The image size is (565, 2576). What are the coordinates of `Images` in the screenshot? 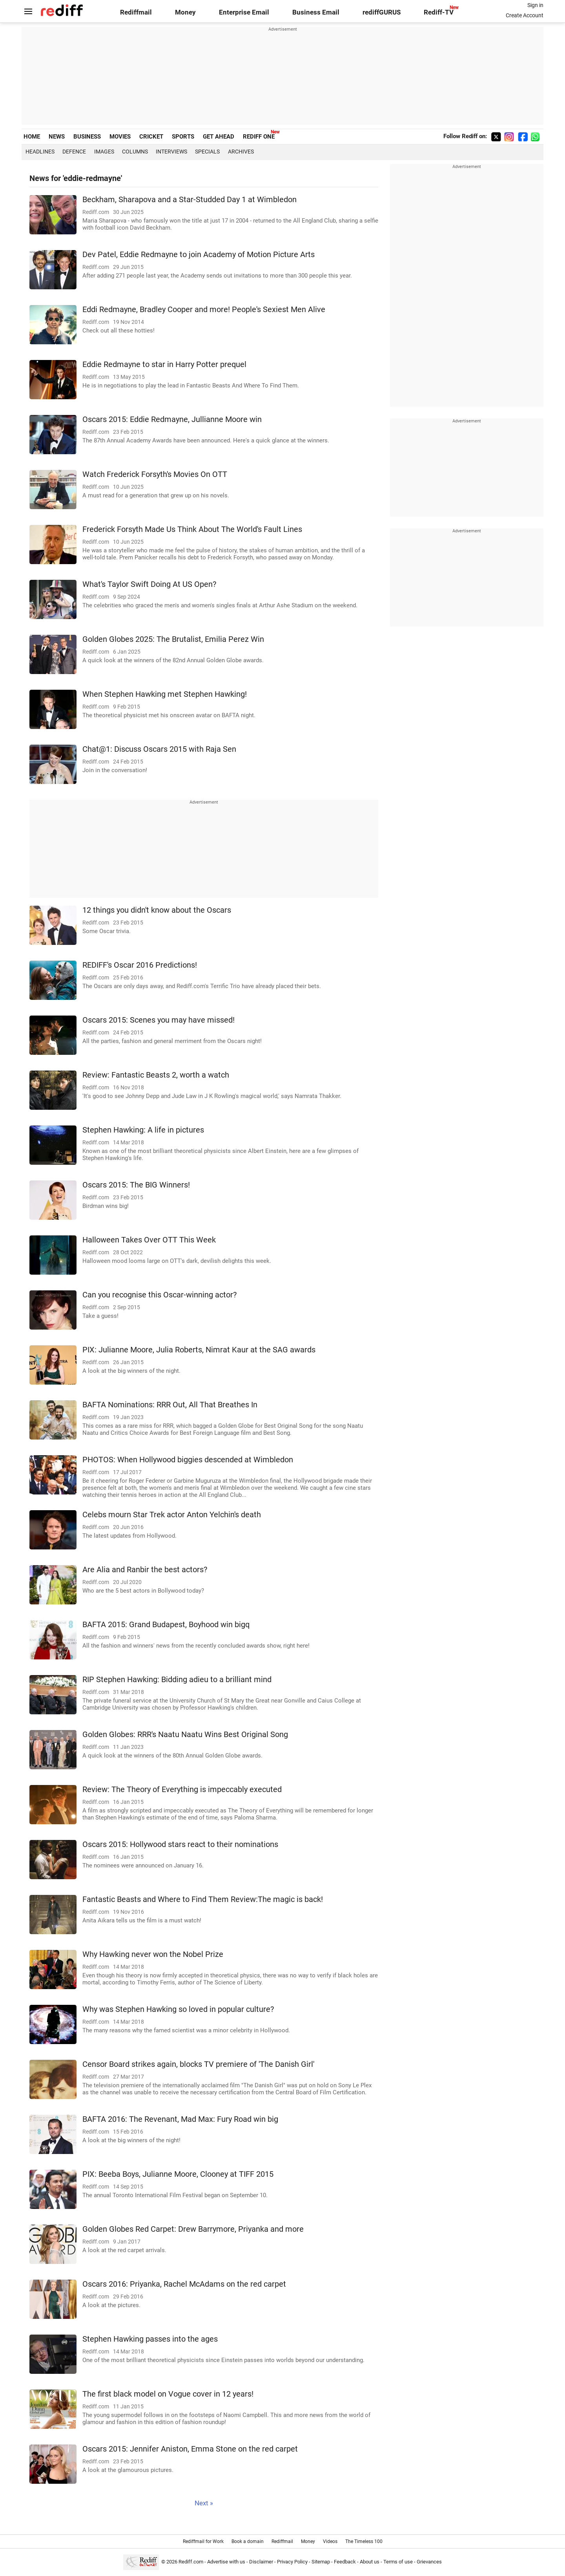 It's located at (104, 151).